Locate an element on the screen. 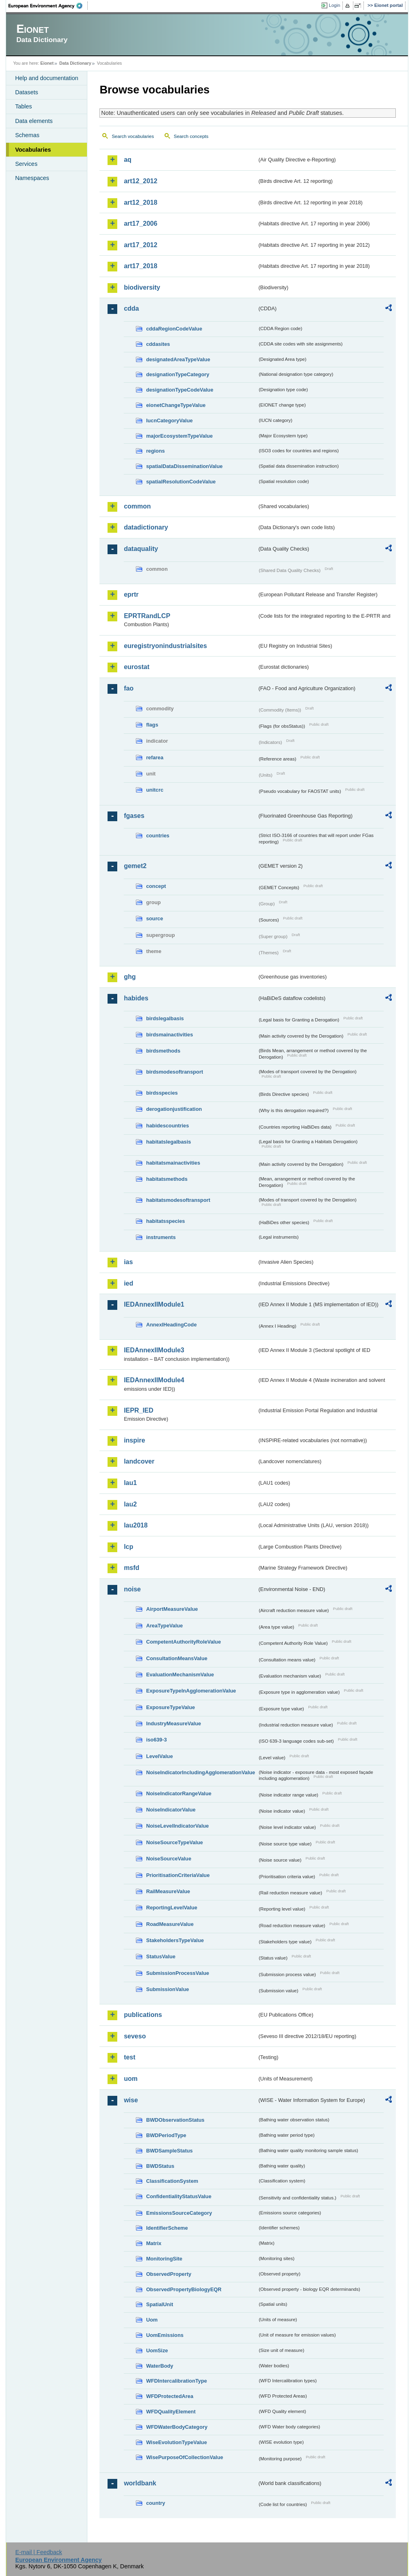 This screenshot has width=414, height=2576. Schemas is located at coordinates (27, 135).